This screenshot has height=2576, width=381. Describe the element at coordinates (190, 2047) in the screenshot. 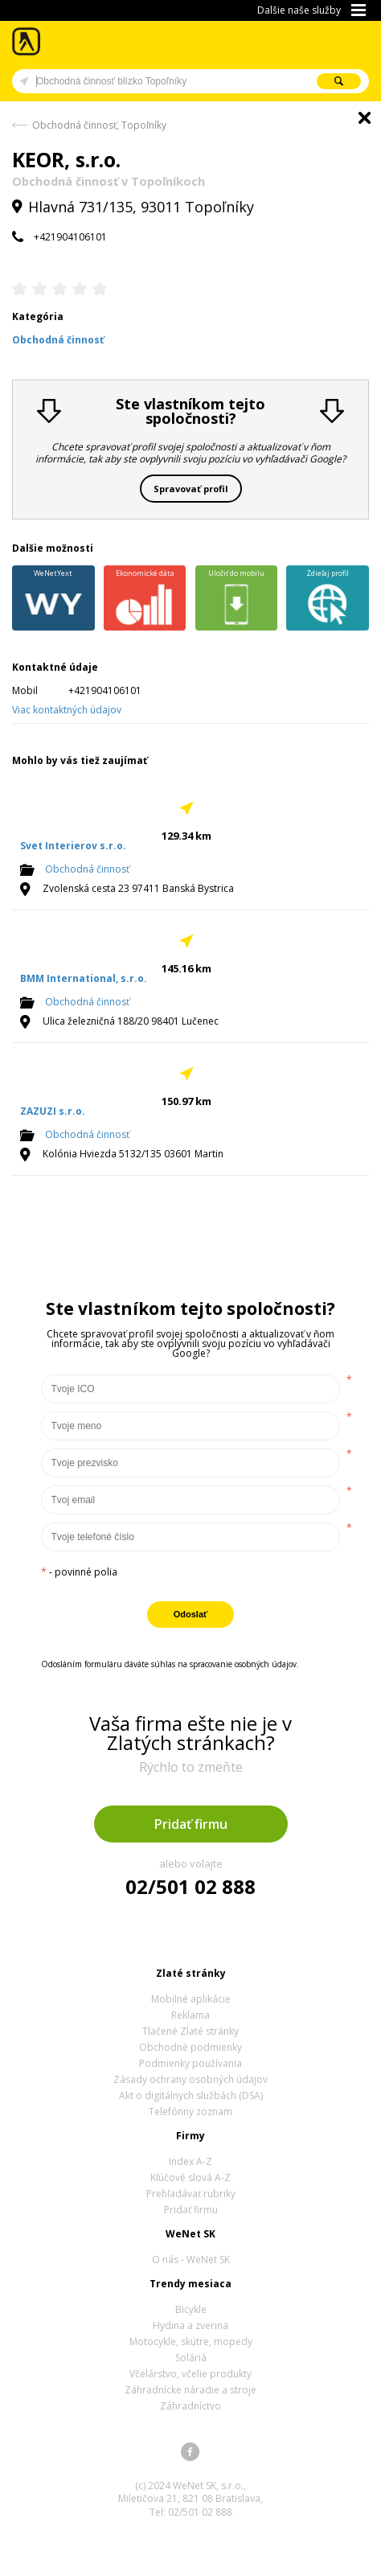

I see `Obchodné podmienky` at that location.